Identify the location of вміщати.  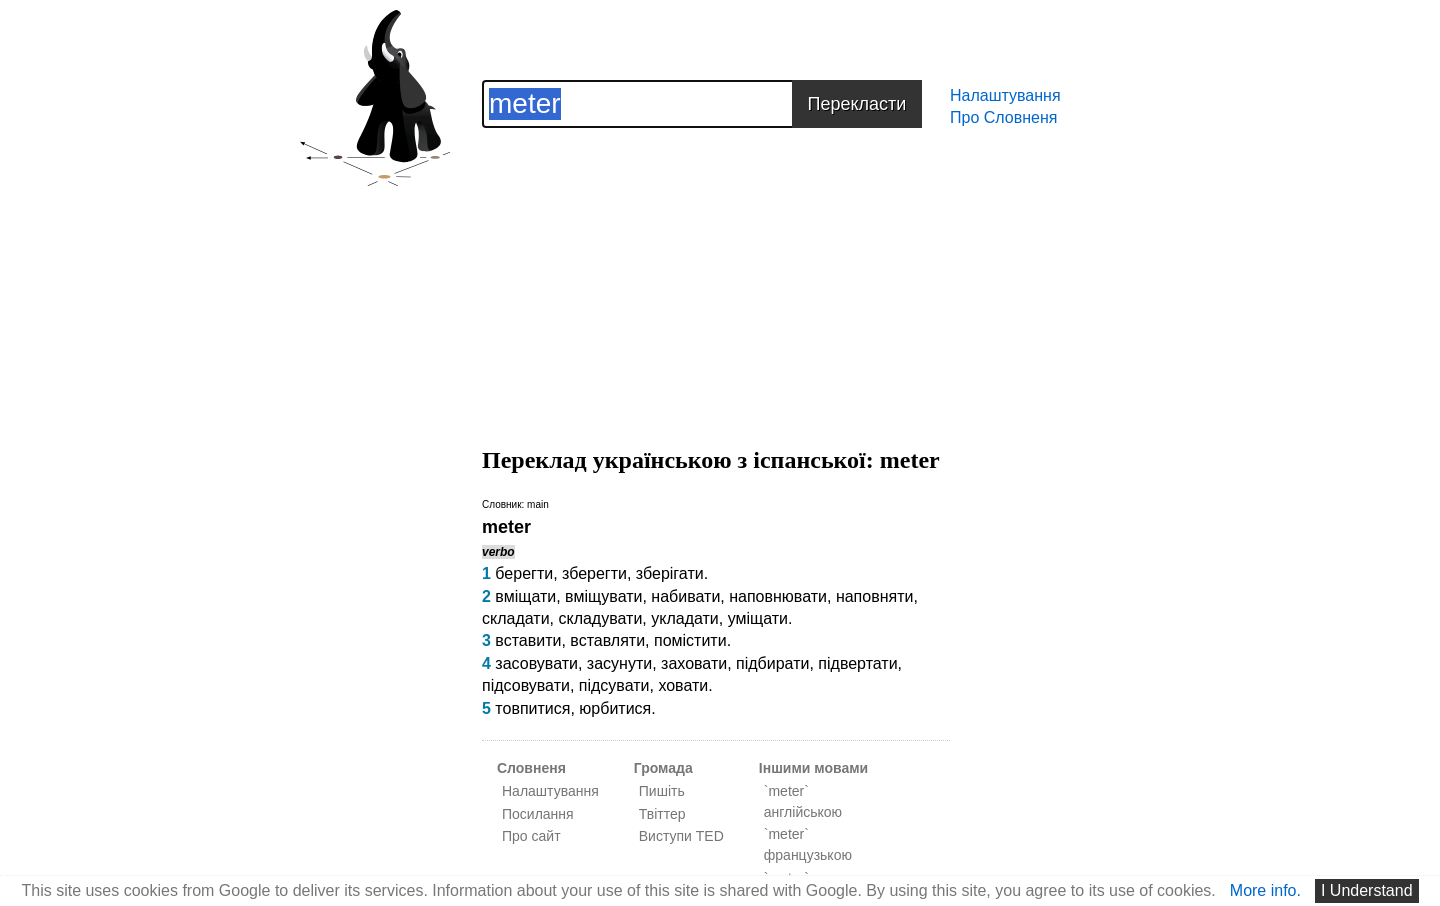
(525, 596).